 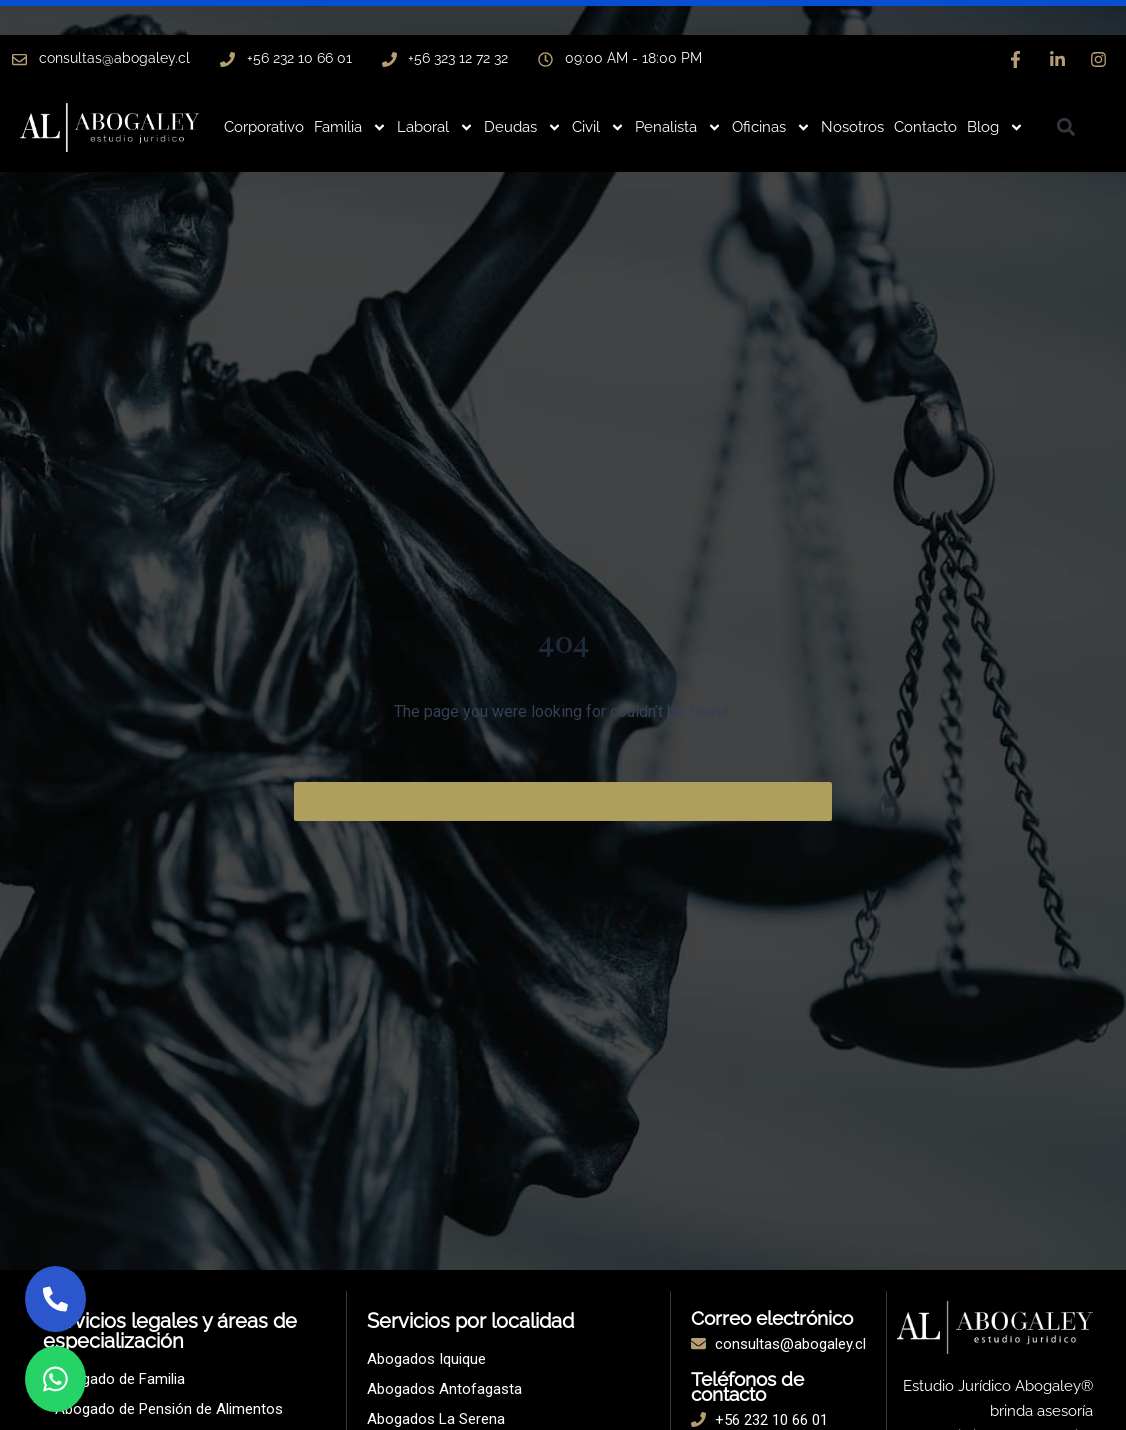 I want to click on Corporativo, so click(x=264, y=127).